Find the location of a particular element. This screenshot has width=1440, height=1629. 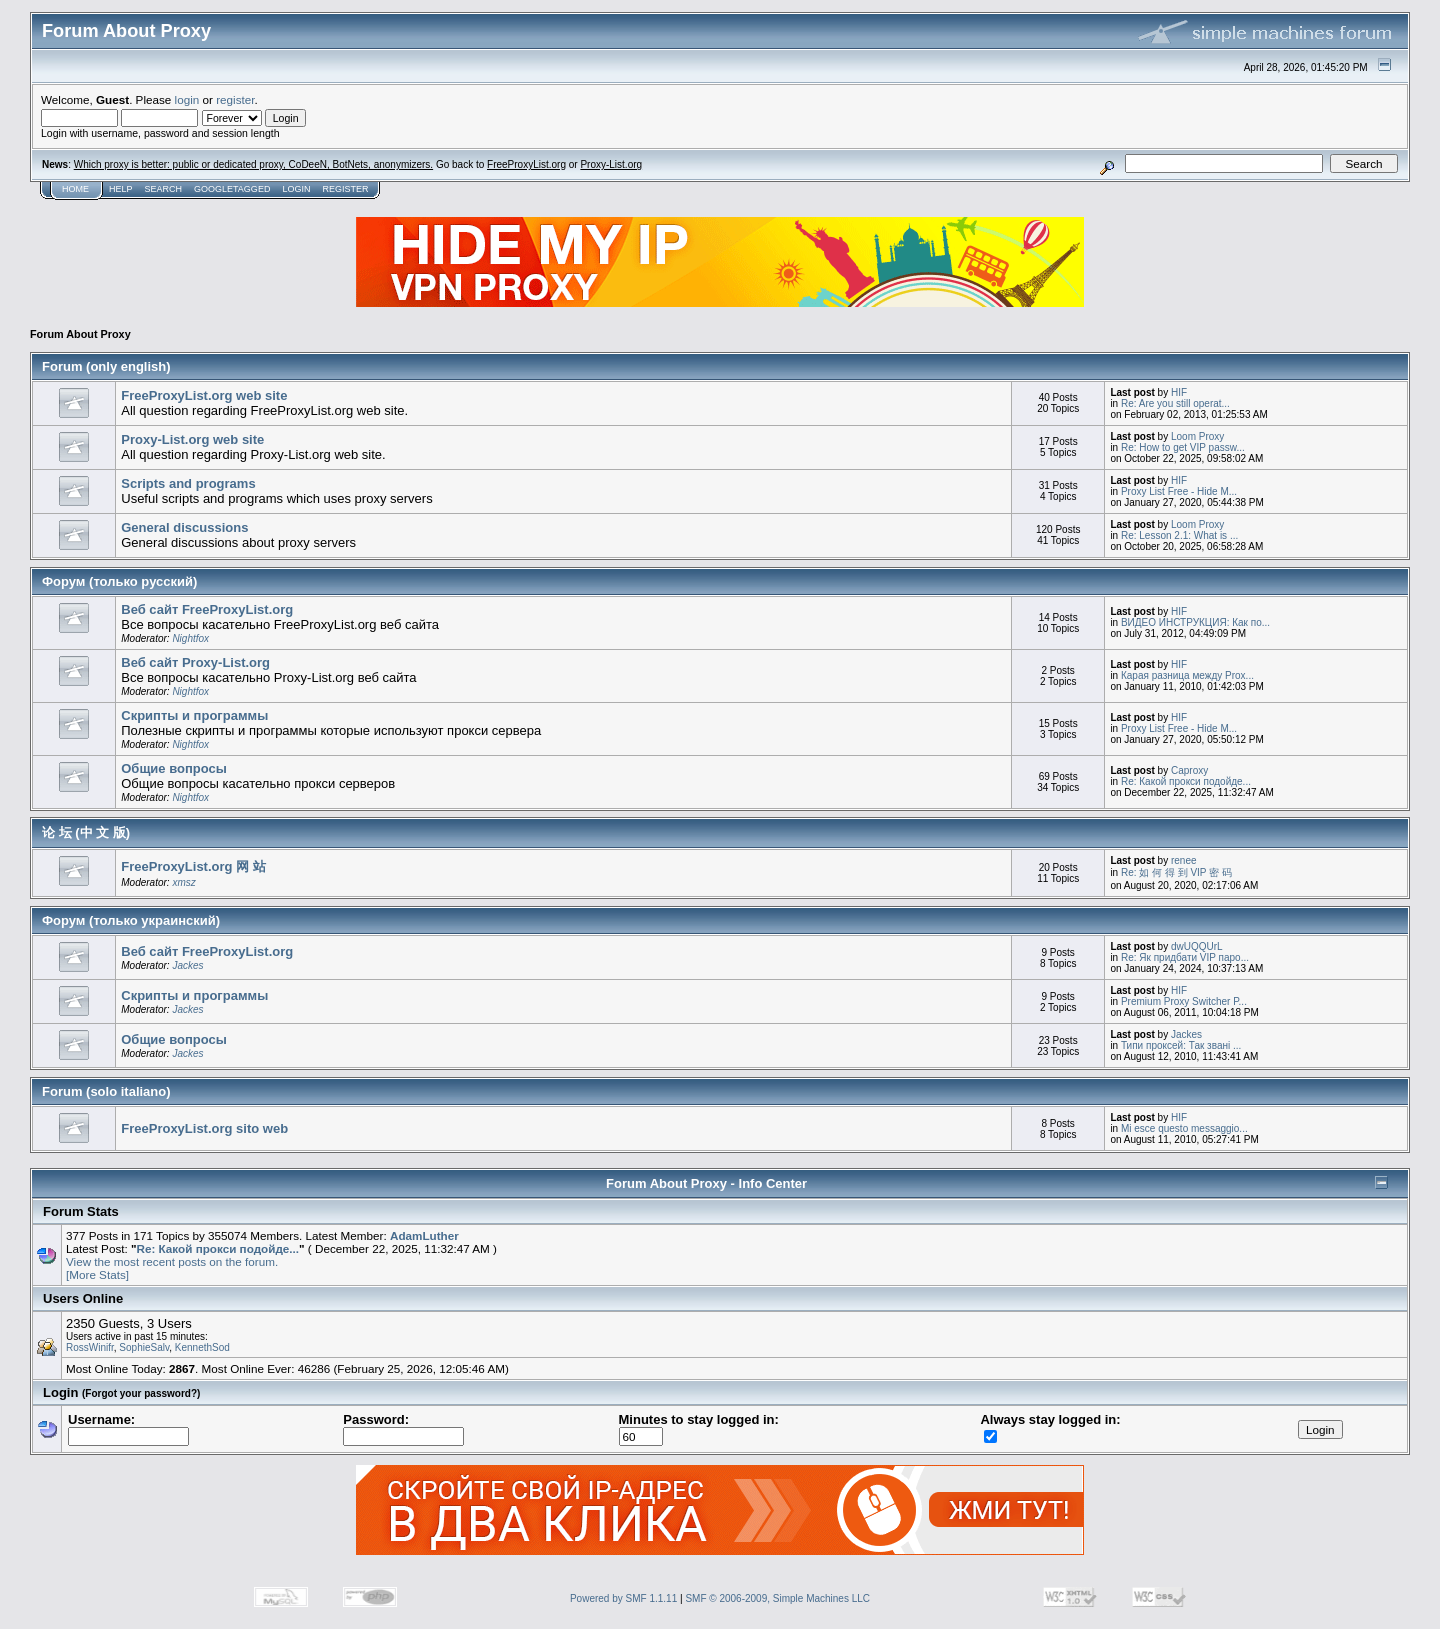

xmsz is located at coordinates (183, 882).